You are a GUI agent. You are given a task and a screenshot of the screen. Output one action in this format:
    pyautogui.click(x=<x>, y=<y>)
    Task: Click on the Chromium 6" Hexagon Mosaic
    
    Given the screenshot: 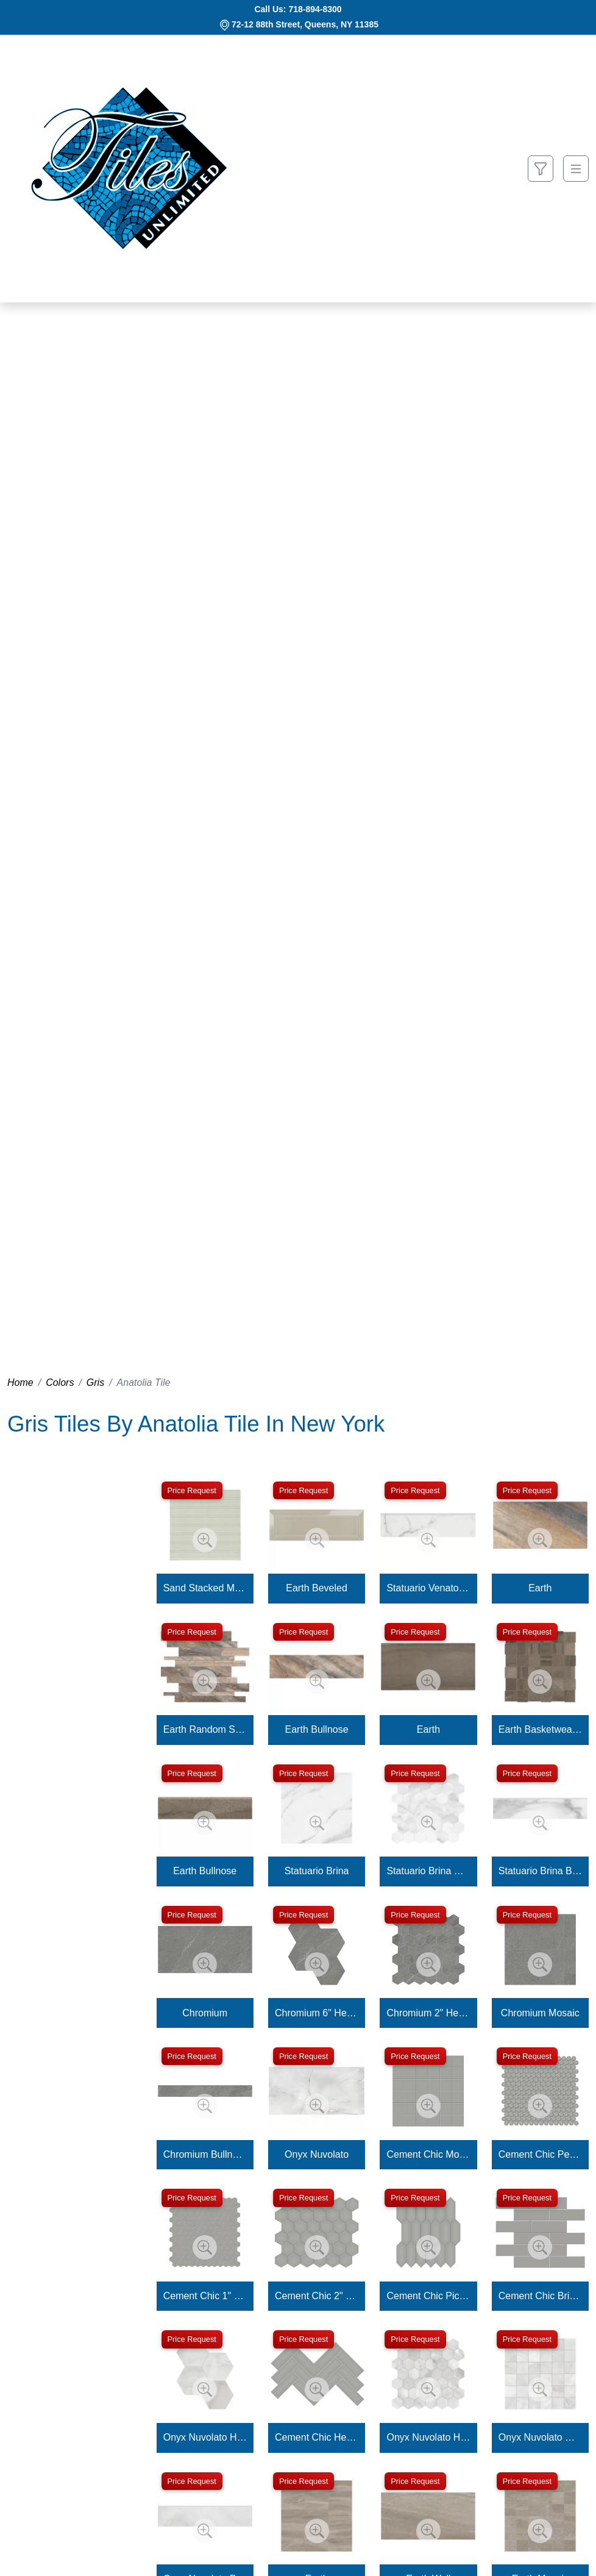 What is the action you would take?
    pyautogui.click(x=316, y=2013)
    